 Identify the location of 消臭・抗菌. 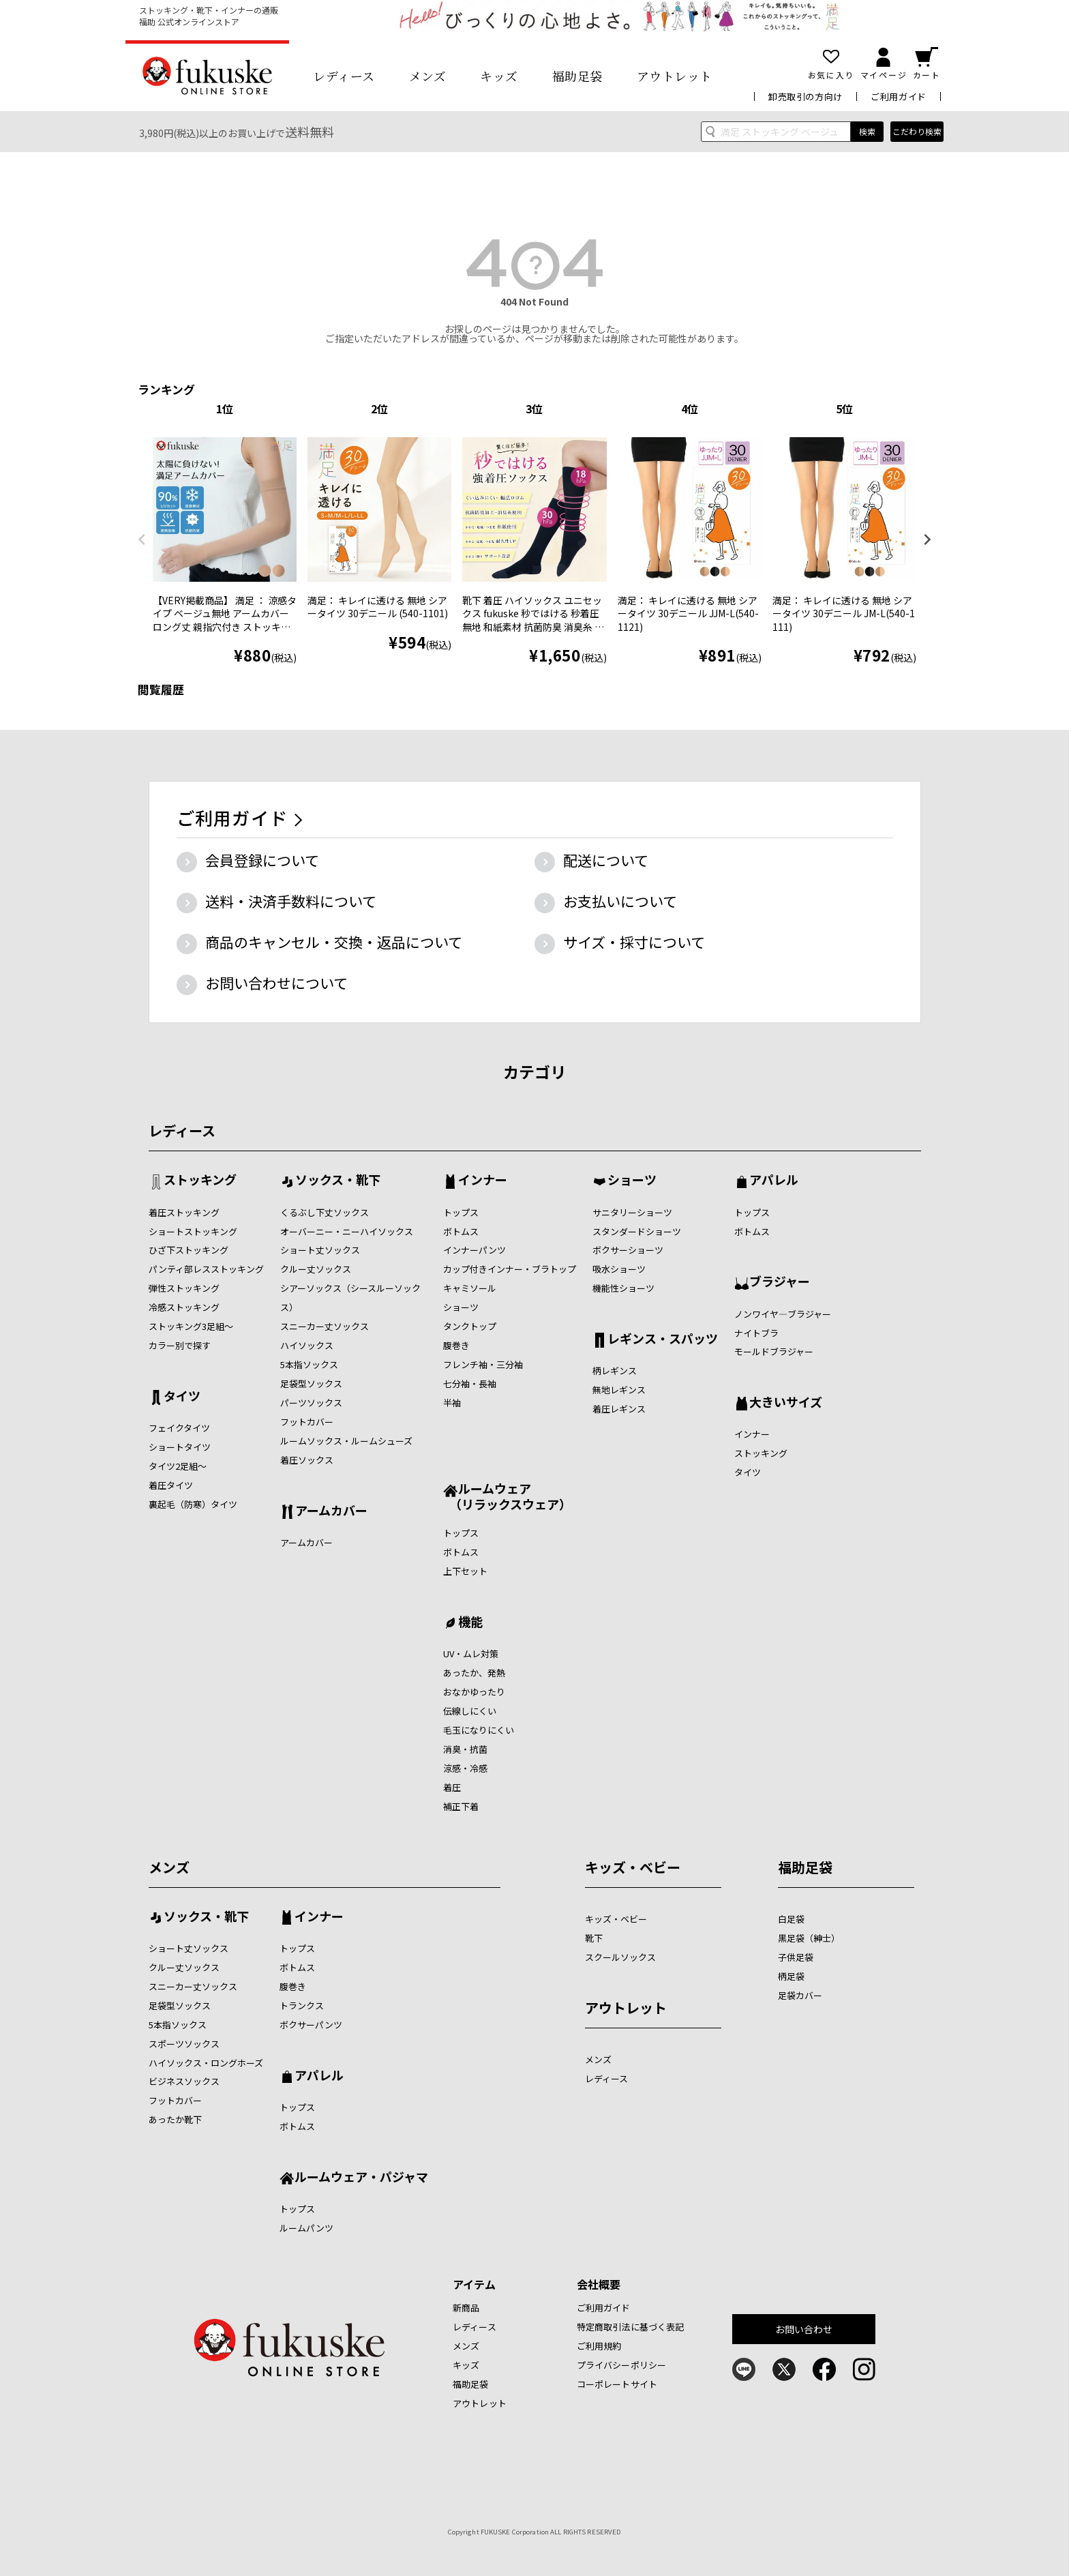
(465, 1749).